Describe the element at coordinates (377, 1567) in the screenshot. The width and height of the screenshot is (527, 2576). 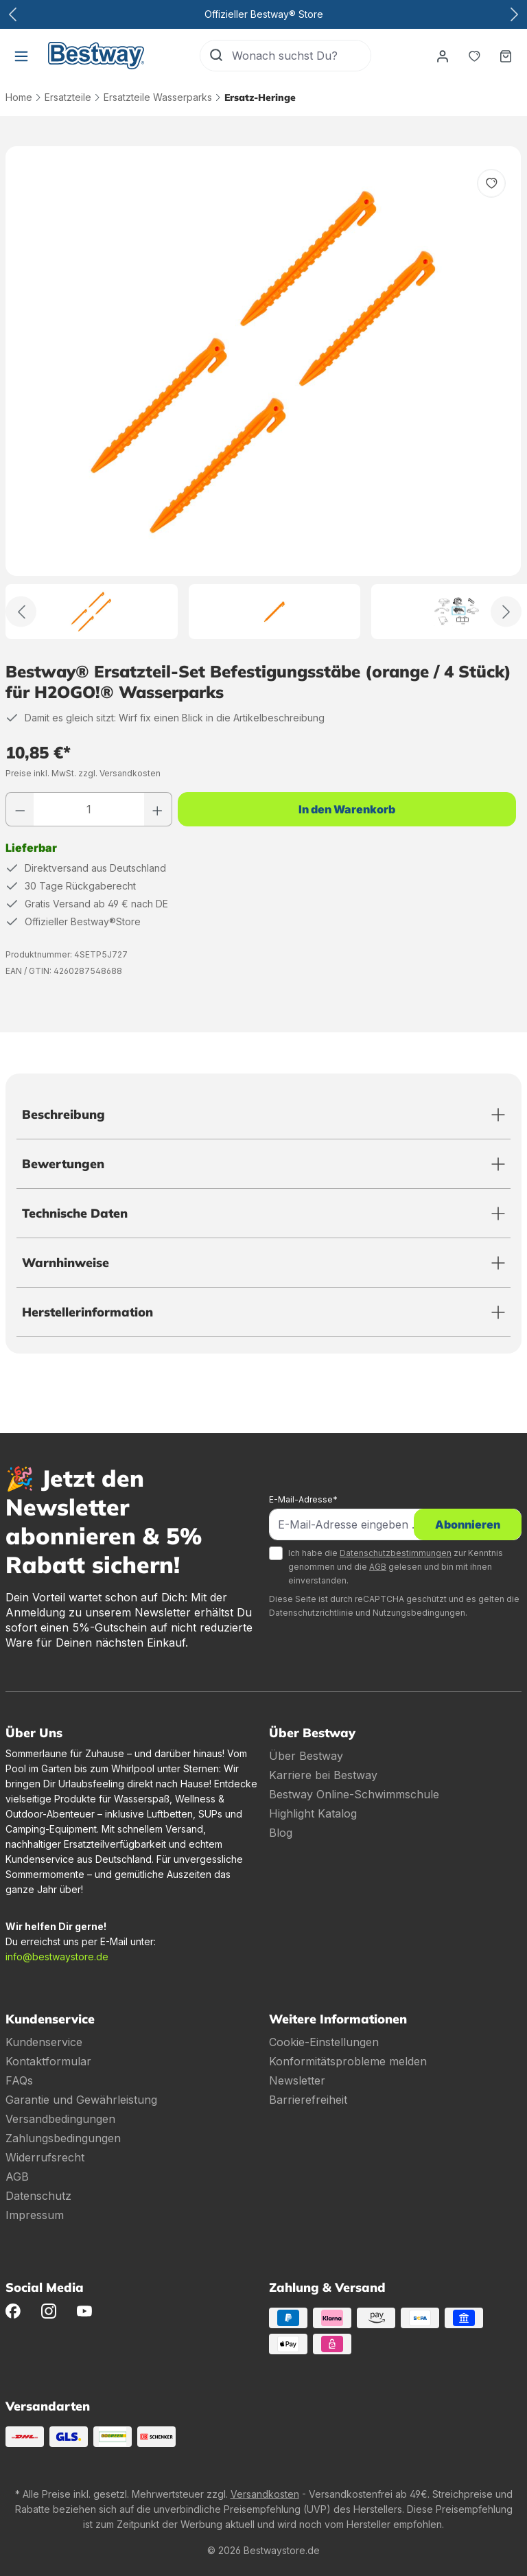
I see `AGB` at that location.